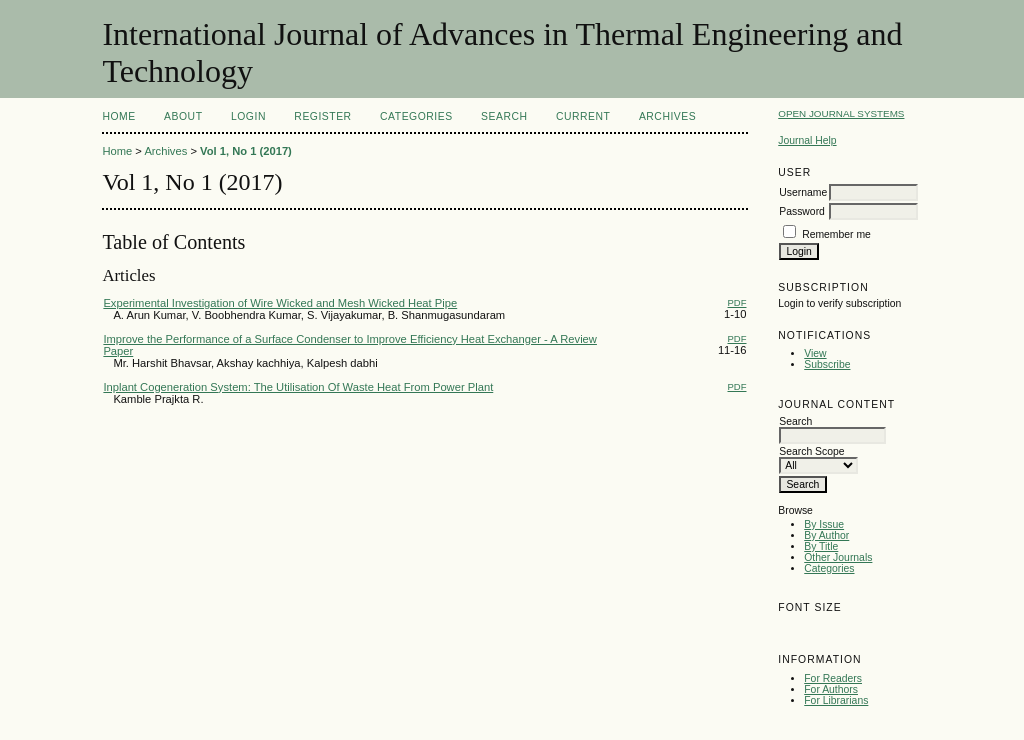 This screenshot has height=740, width=1024. What do you see at coordinates (836, 234) in the screenshot?
I see `Remember me` at bounding box center [836, 234].